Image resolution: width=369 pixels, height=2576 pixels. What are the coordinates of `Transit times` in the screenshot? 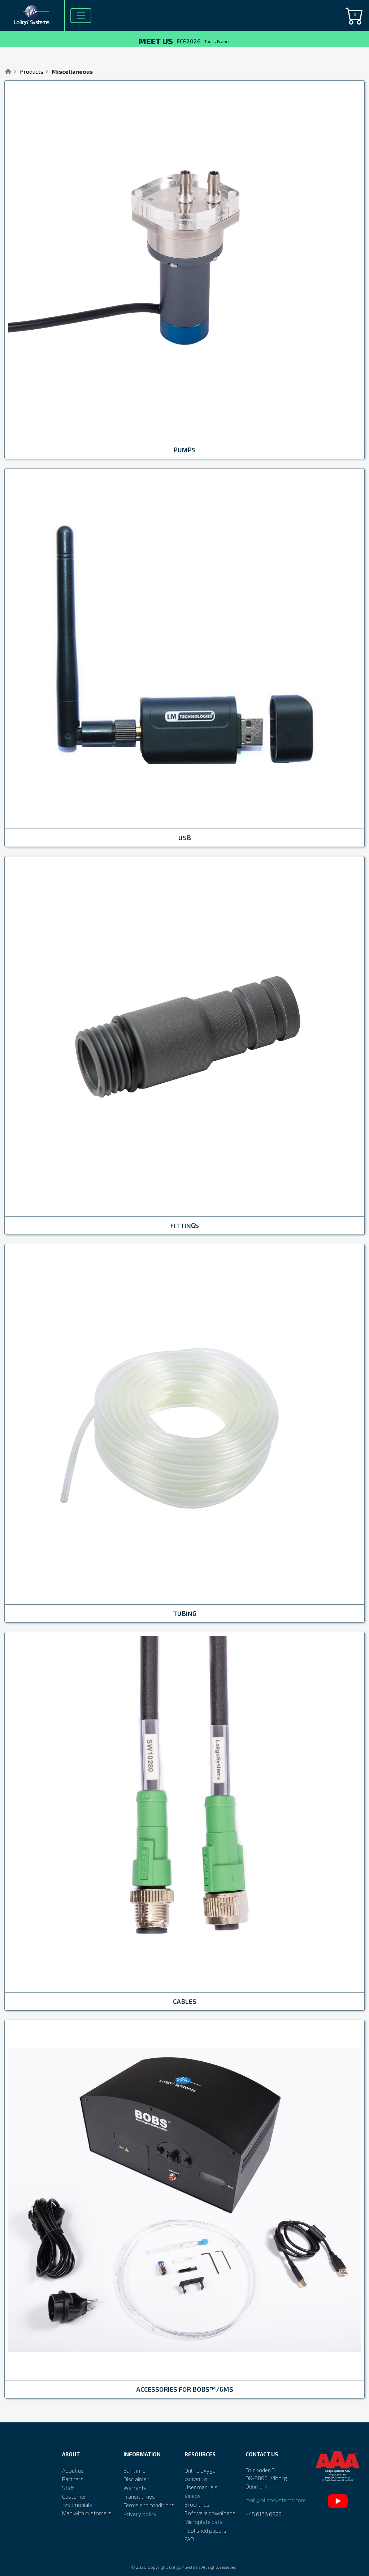 It's located at (139, 2496).